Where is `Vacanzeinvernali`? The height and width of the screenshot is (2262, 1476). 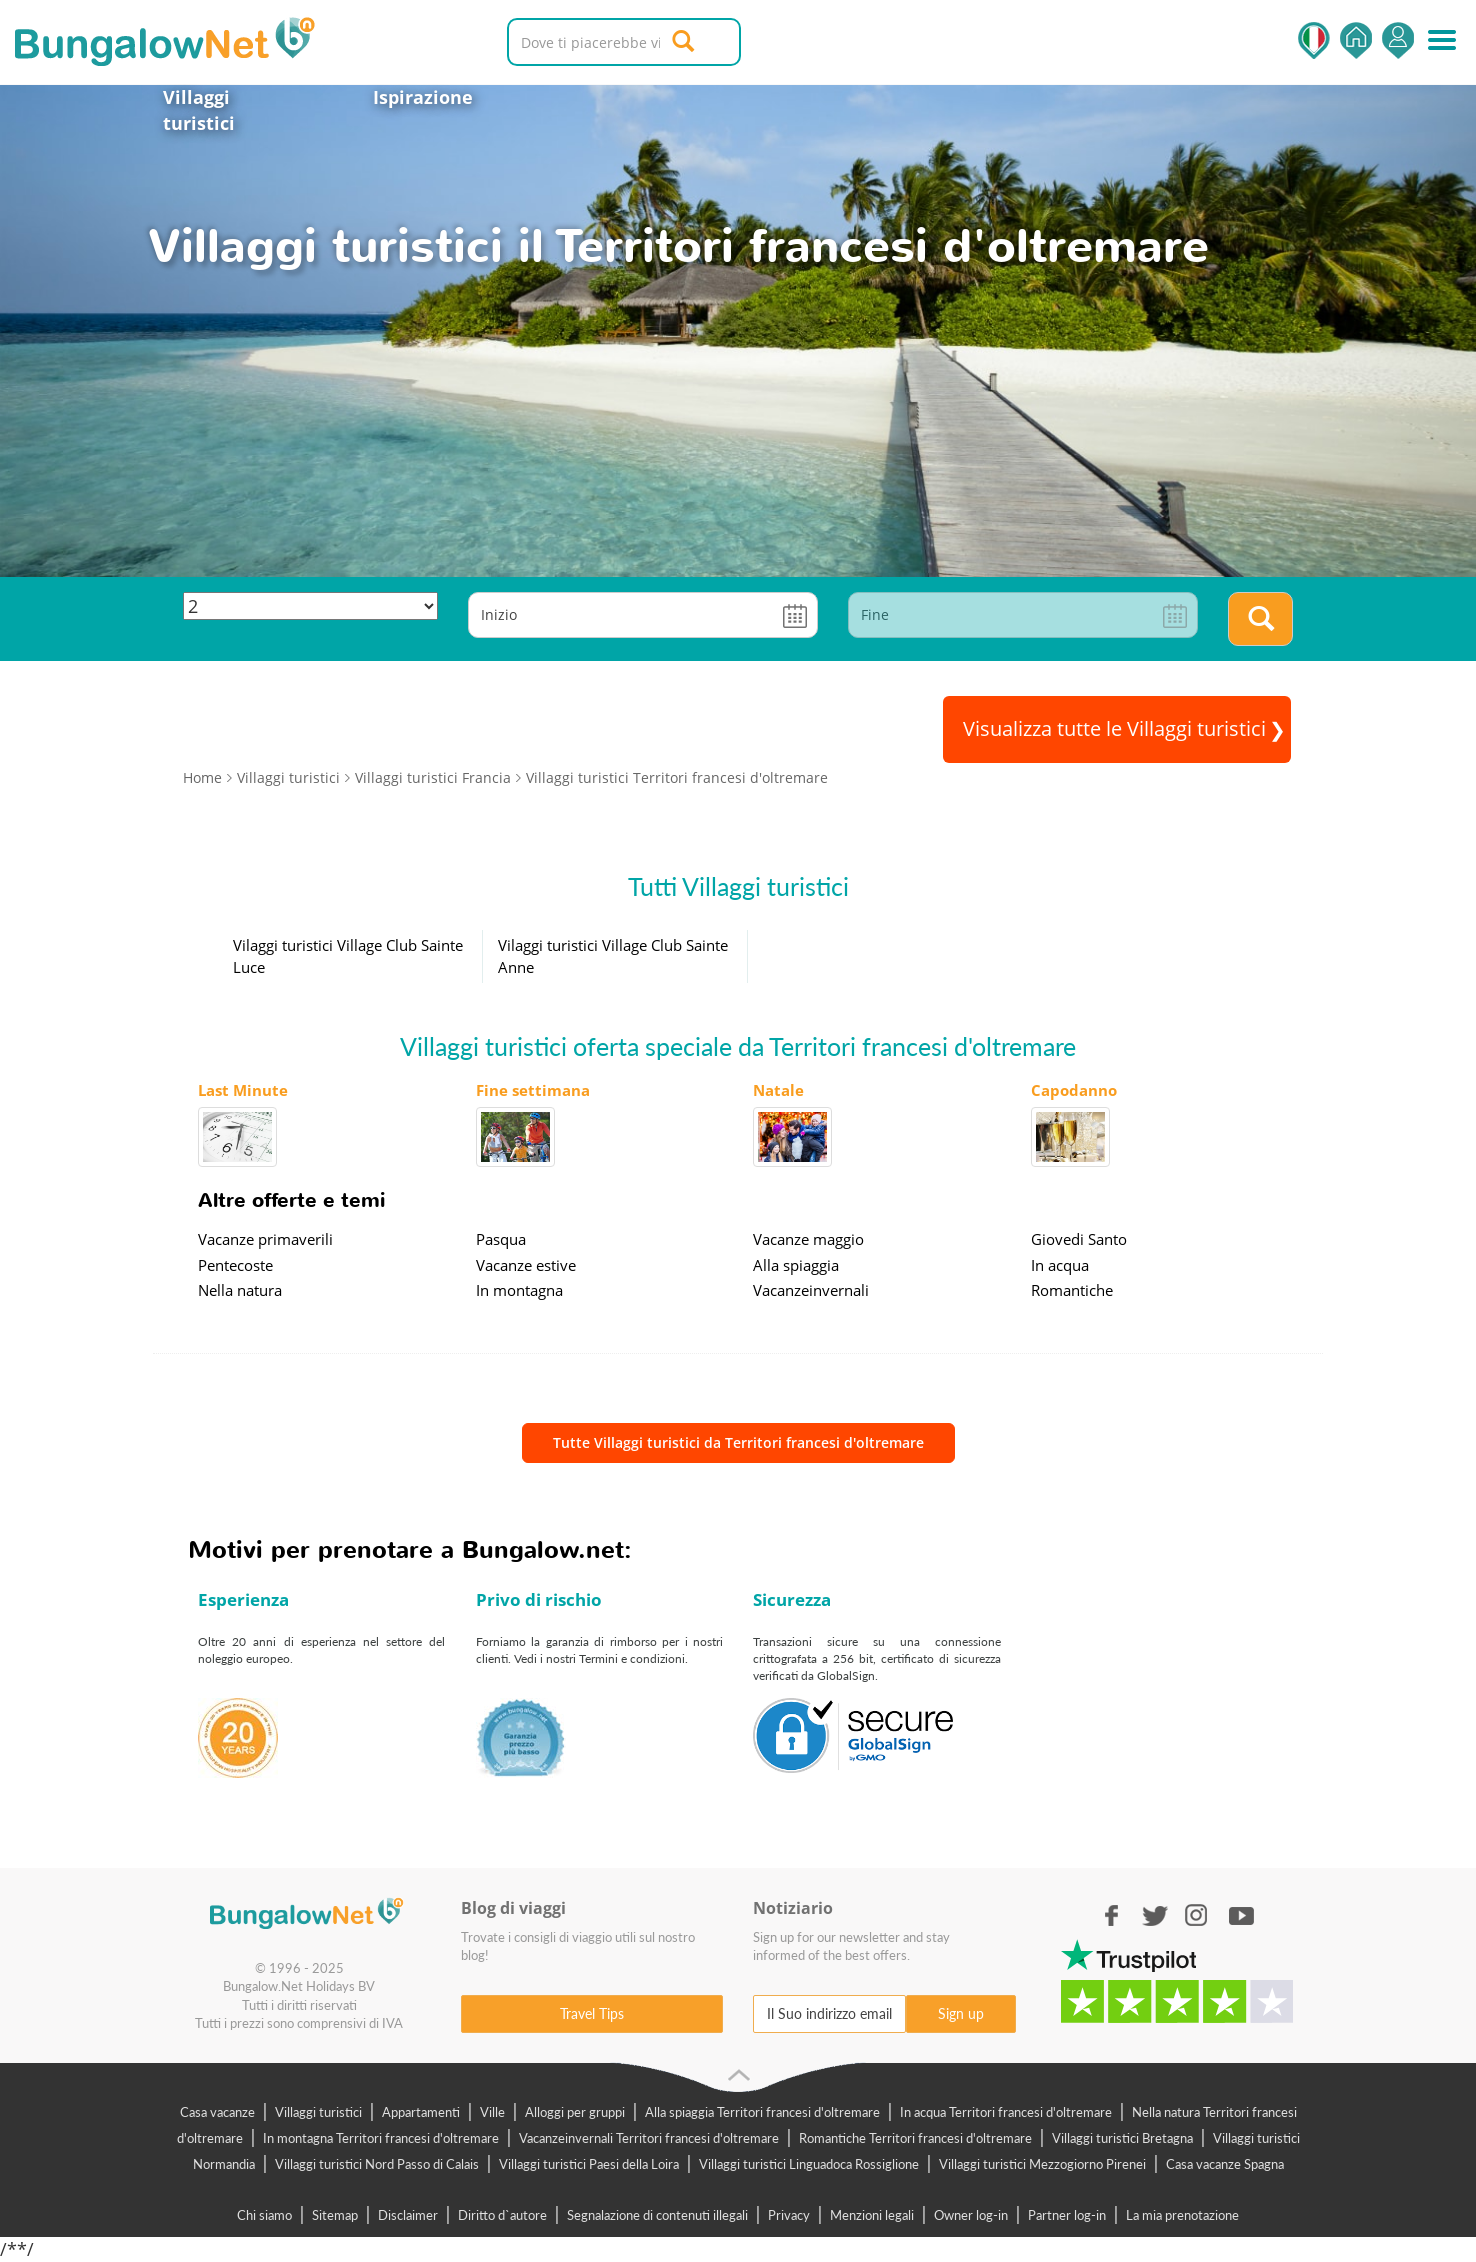
Vacanzeinvernali is located at coordinates (811, 1290).